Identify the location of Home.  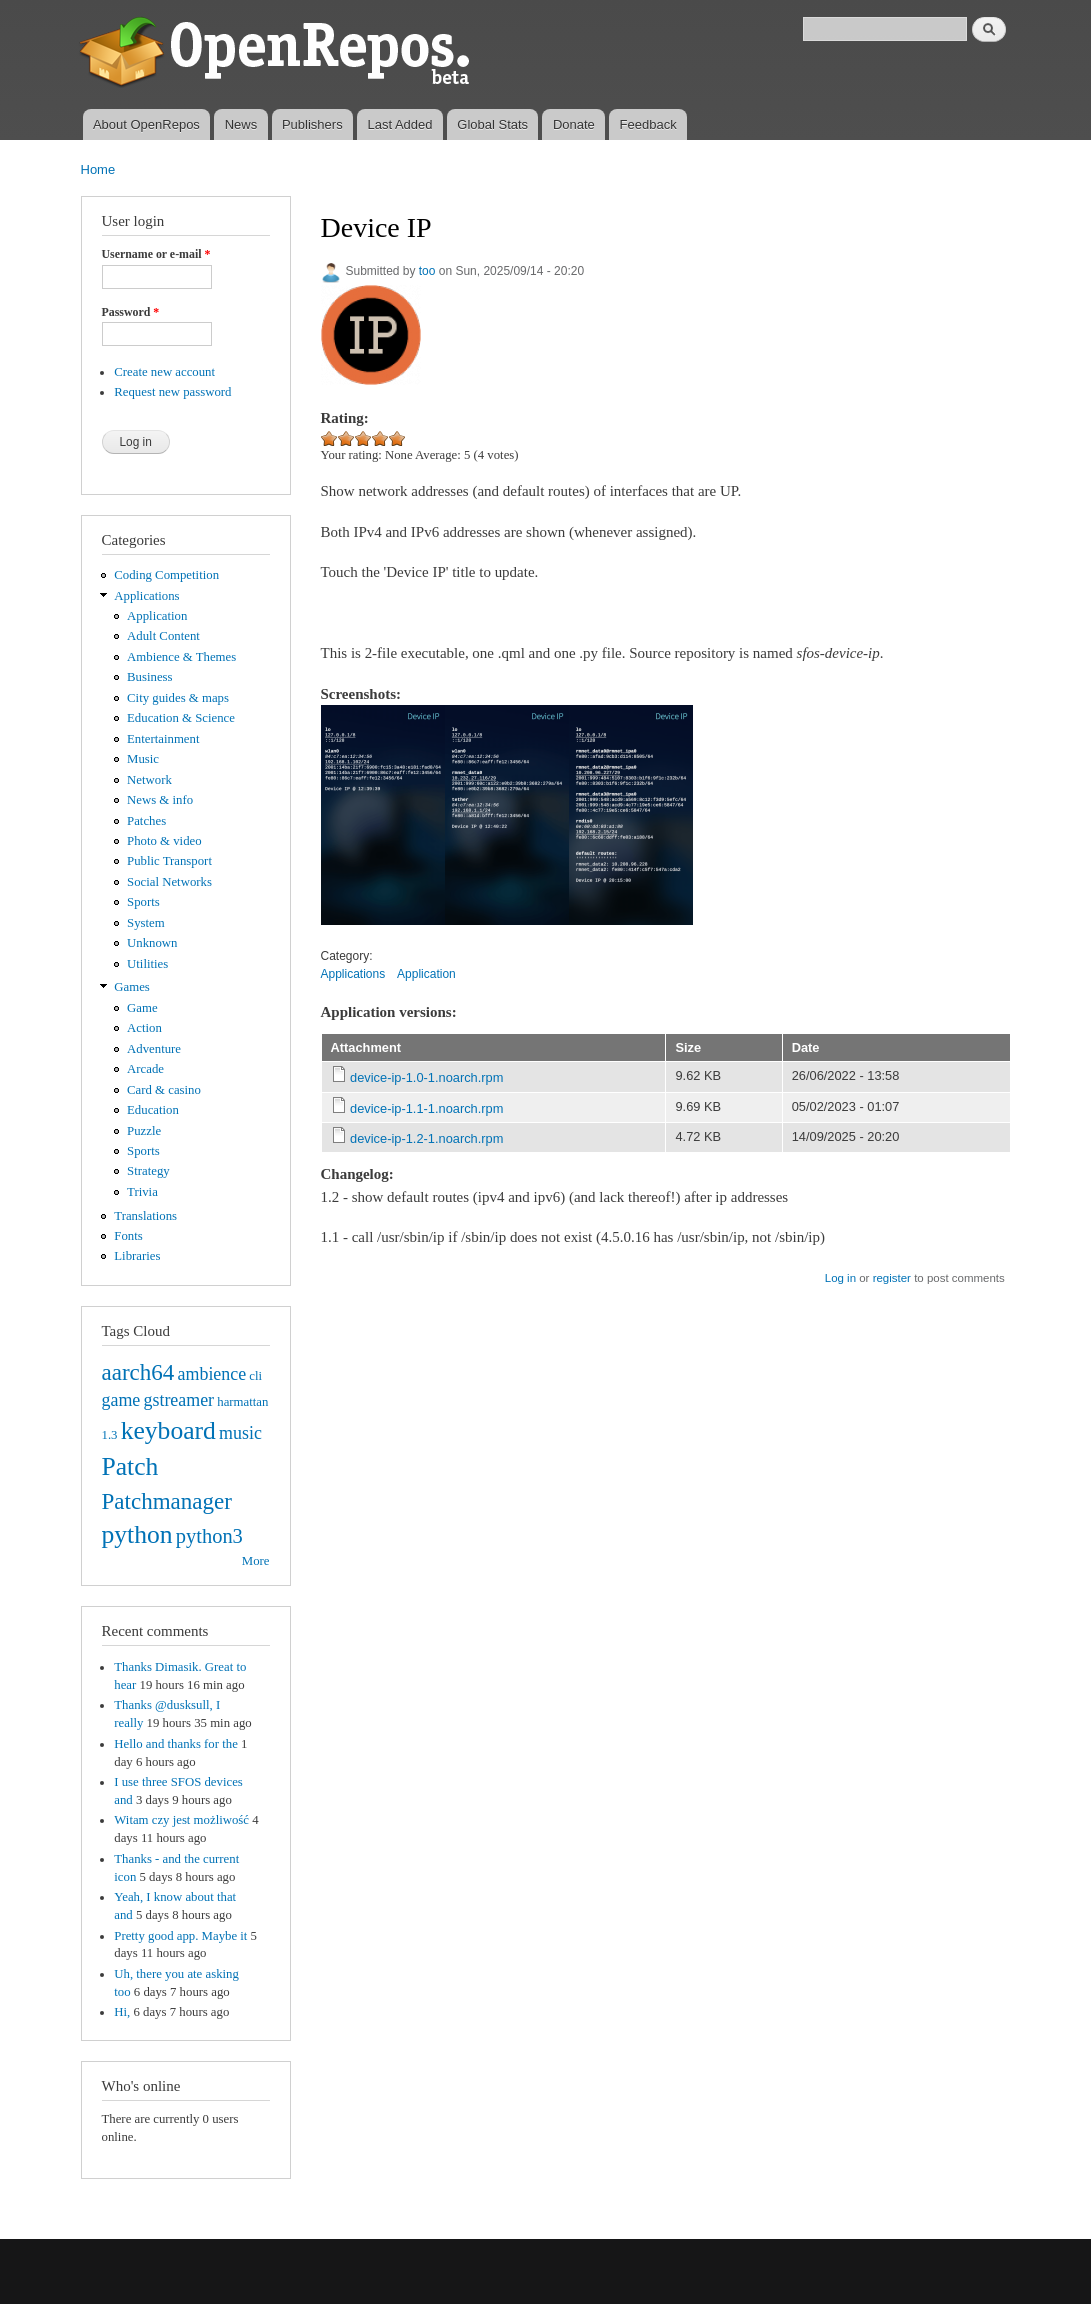
(98, 169).